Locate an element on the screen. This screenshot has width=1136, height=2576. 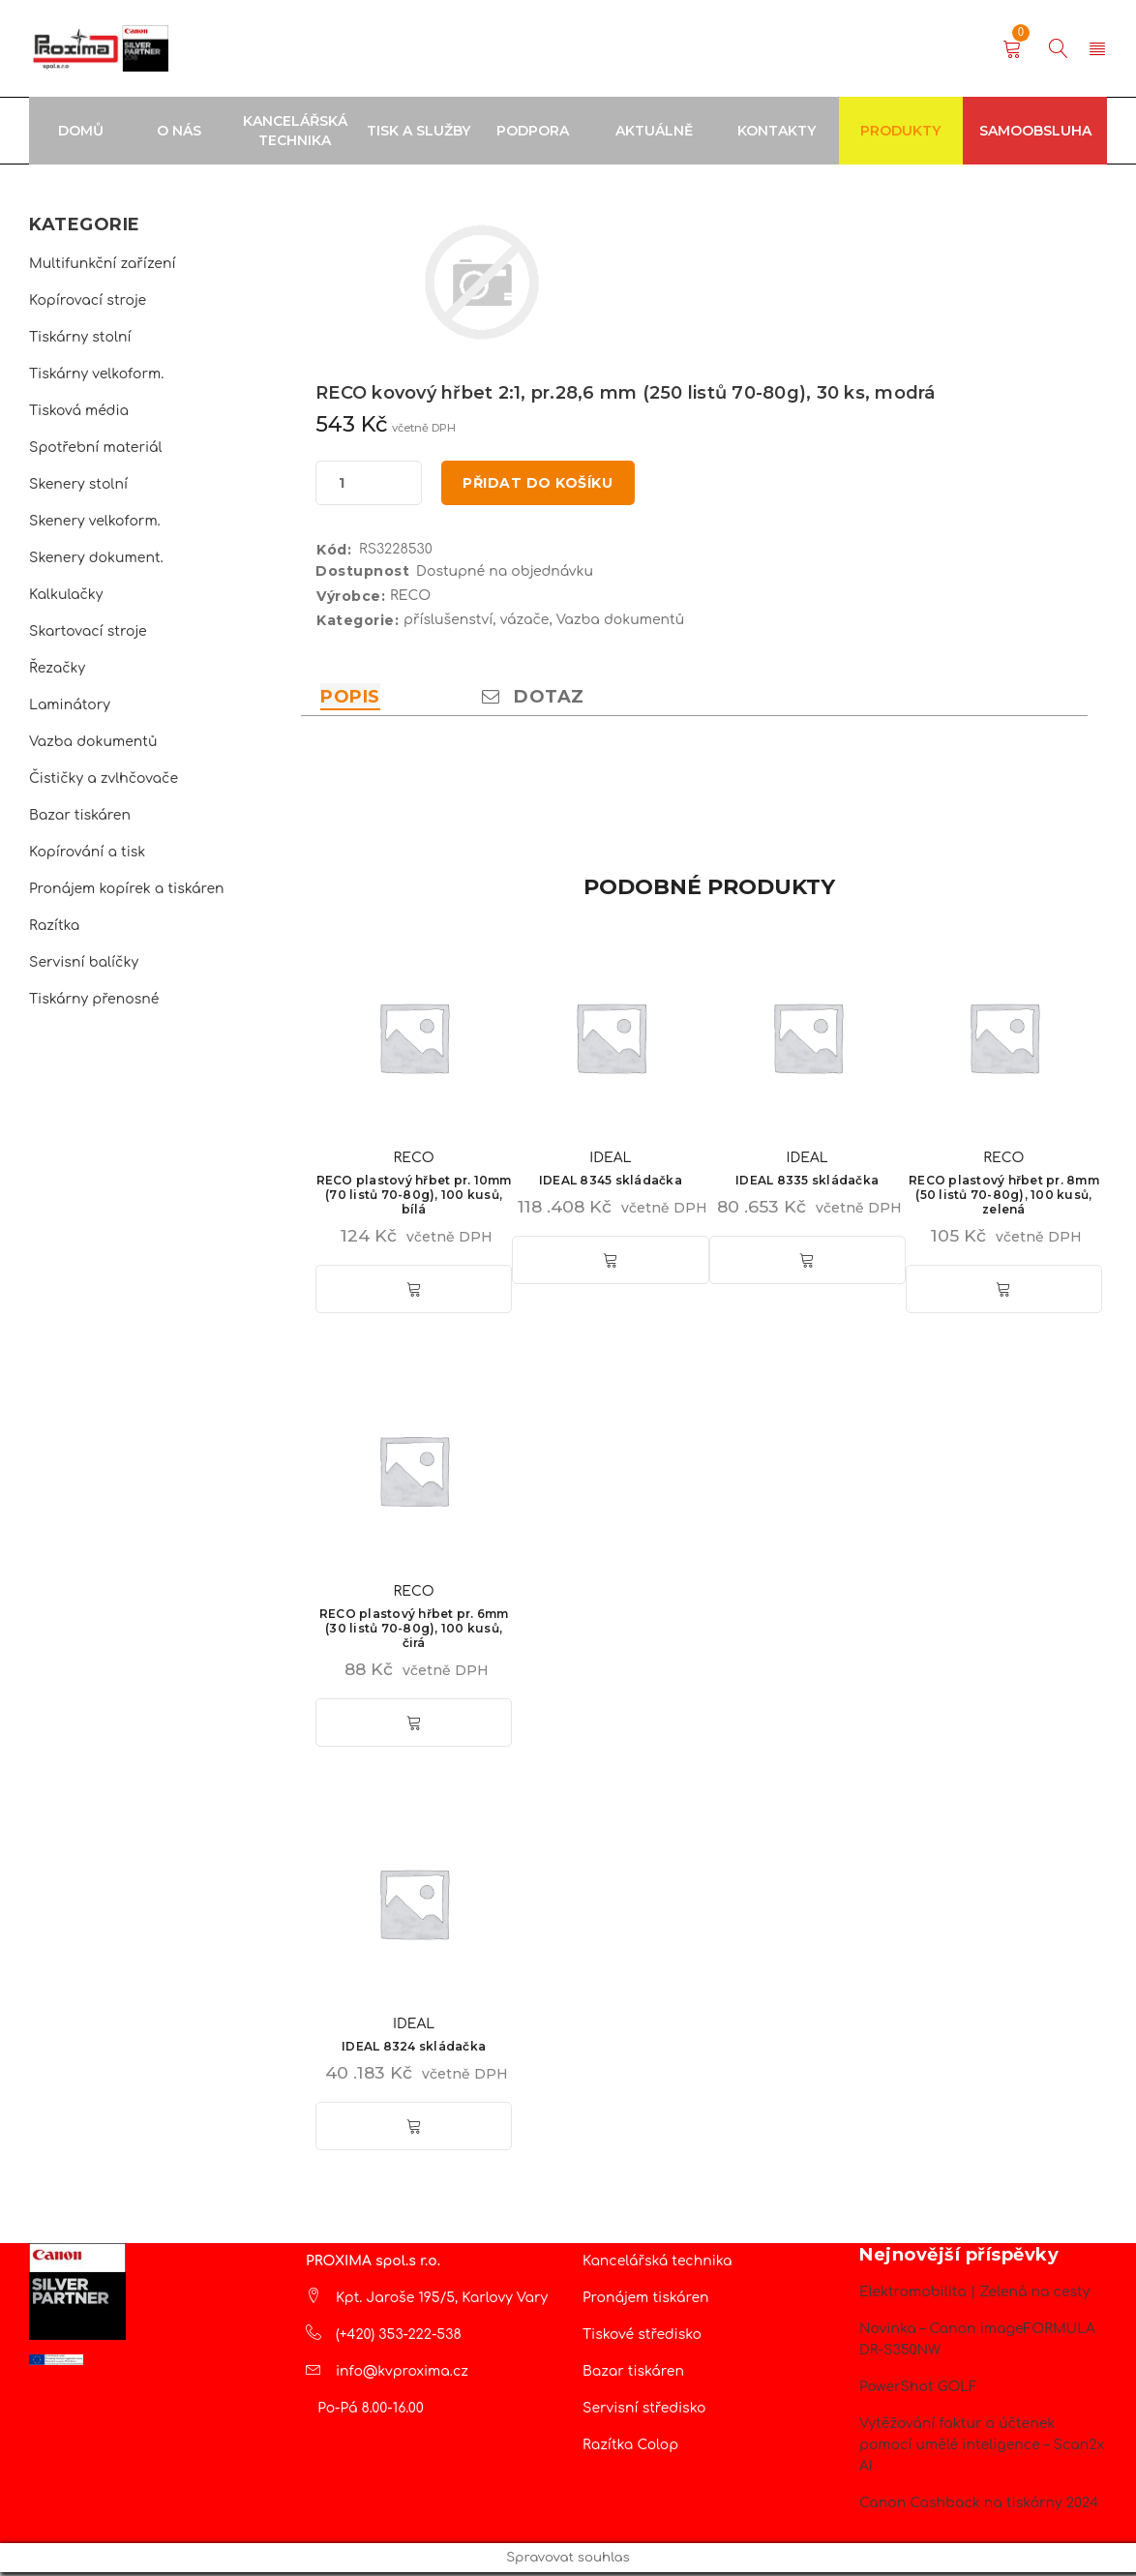
IDEAL is located at coordinates (610, 1161).